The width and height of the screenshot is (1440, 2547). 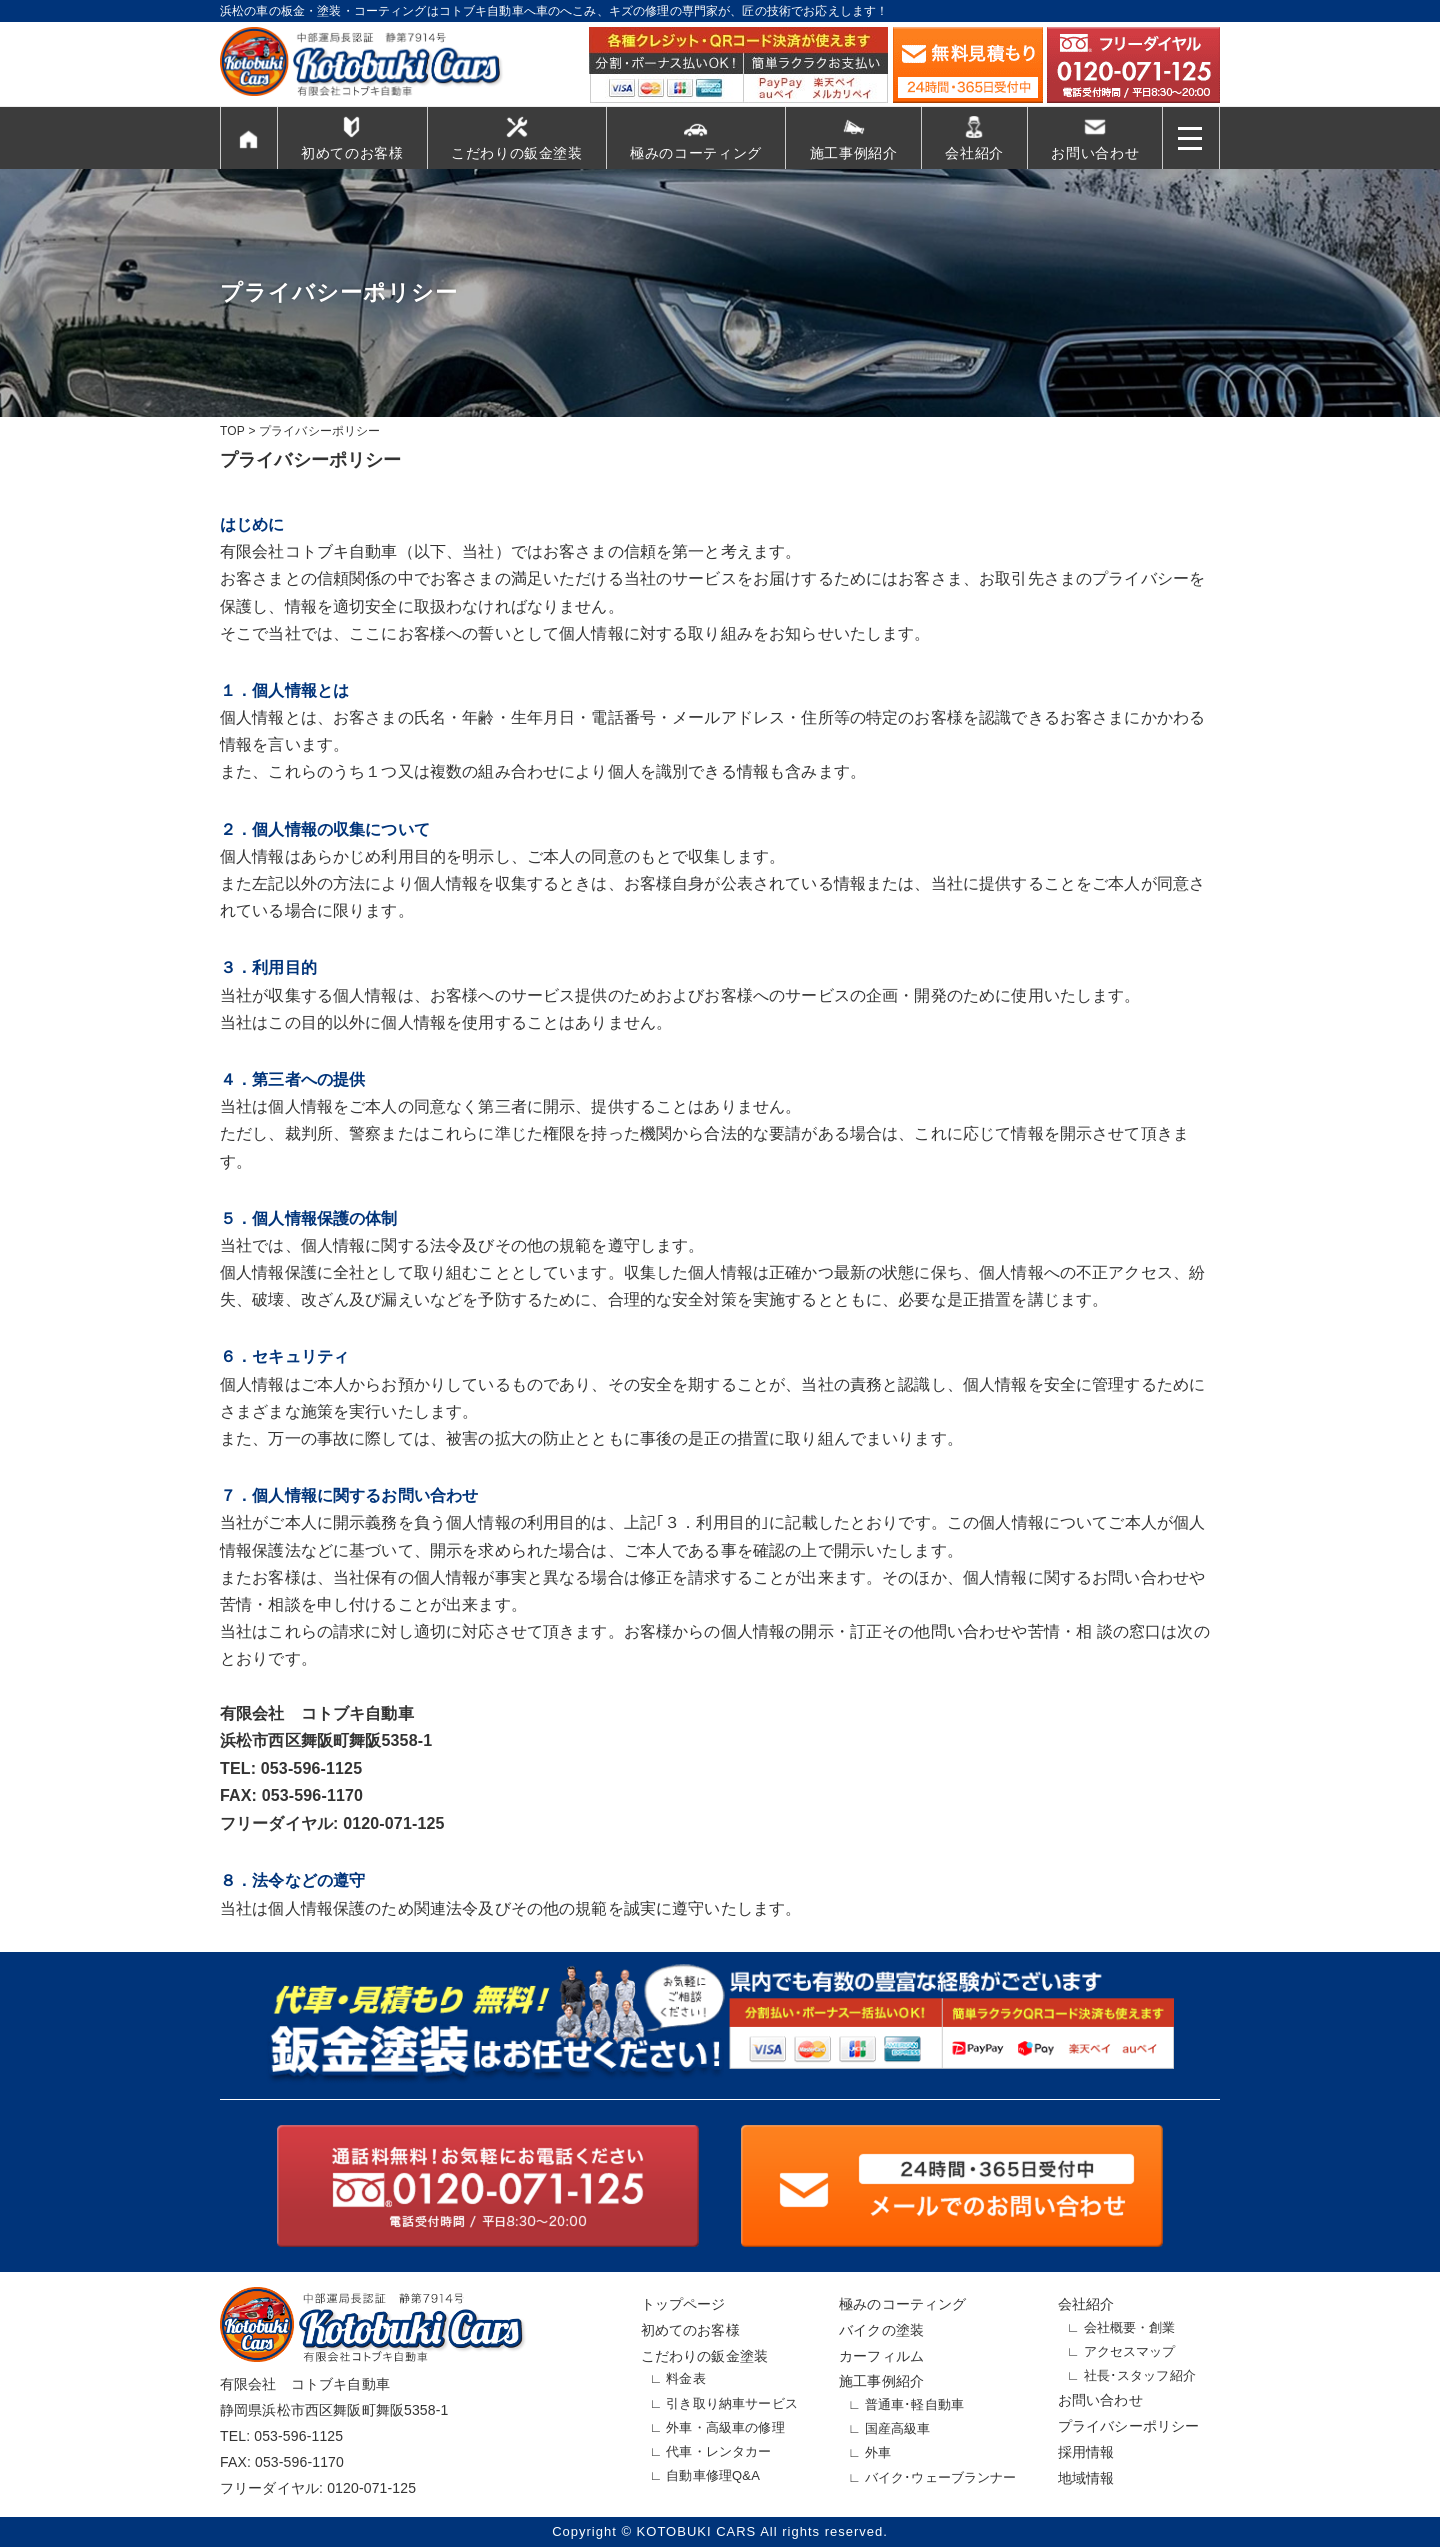 What do you see at coordinates (854, 153) in the screenshot?
I see `施工事例紹介` at bounding box center [854, 153].